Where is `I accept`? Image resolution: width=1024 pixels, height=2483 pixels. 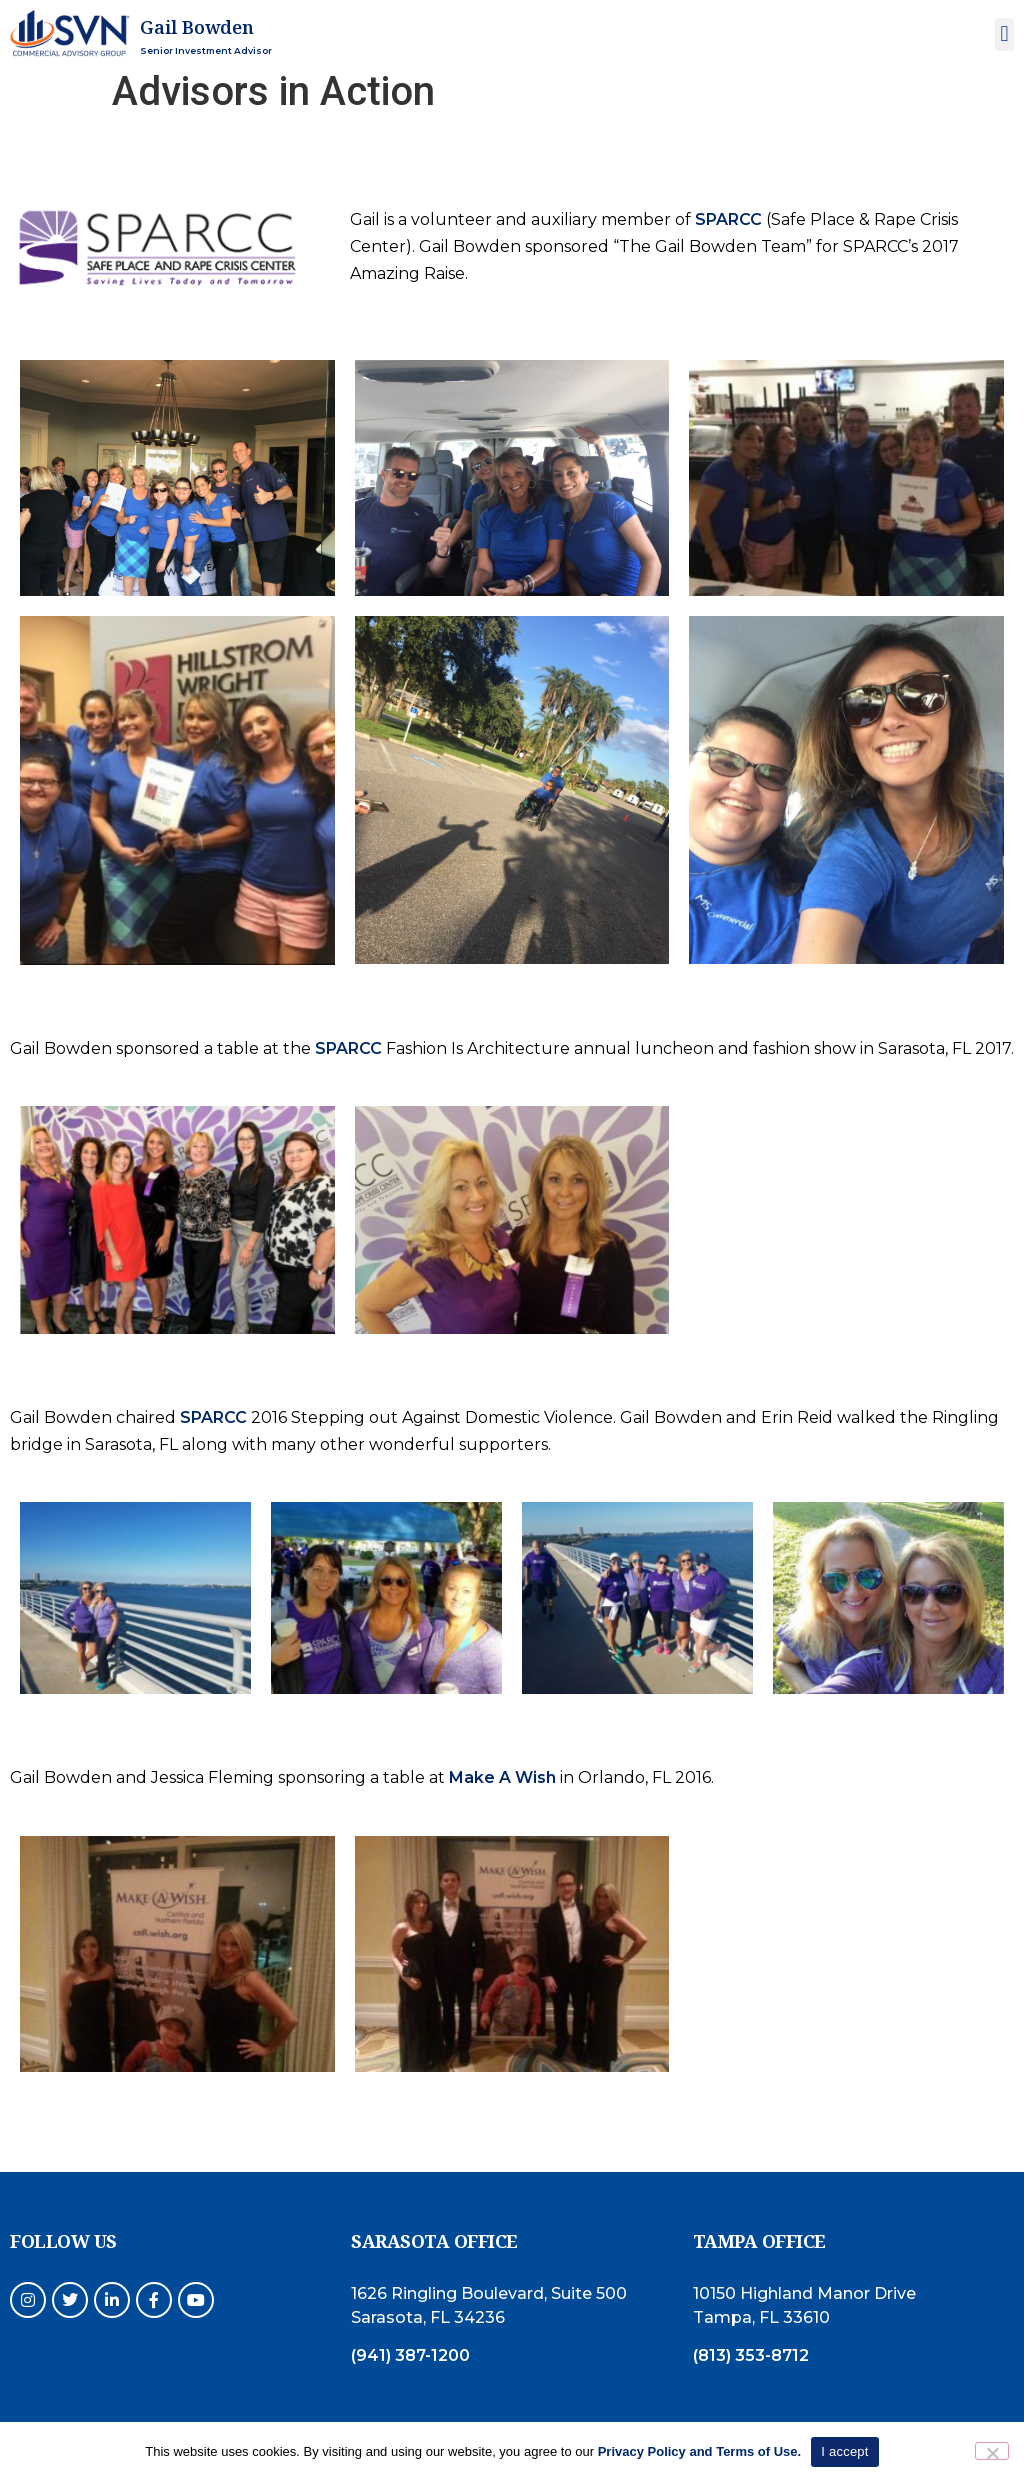
I accept is located at coordinates (845, 2451).